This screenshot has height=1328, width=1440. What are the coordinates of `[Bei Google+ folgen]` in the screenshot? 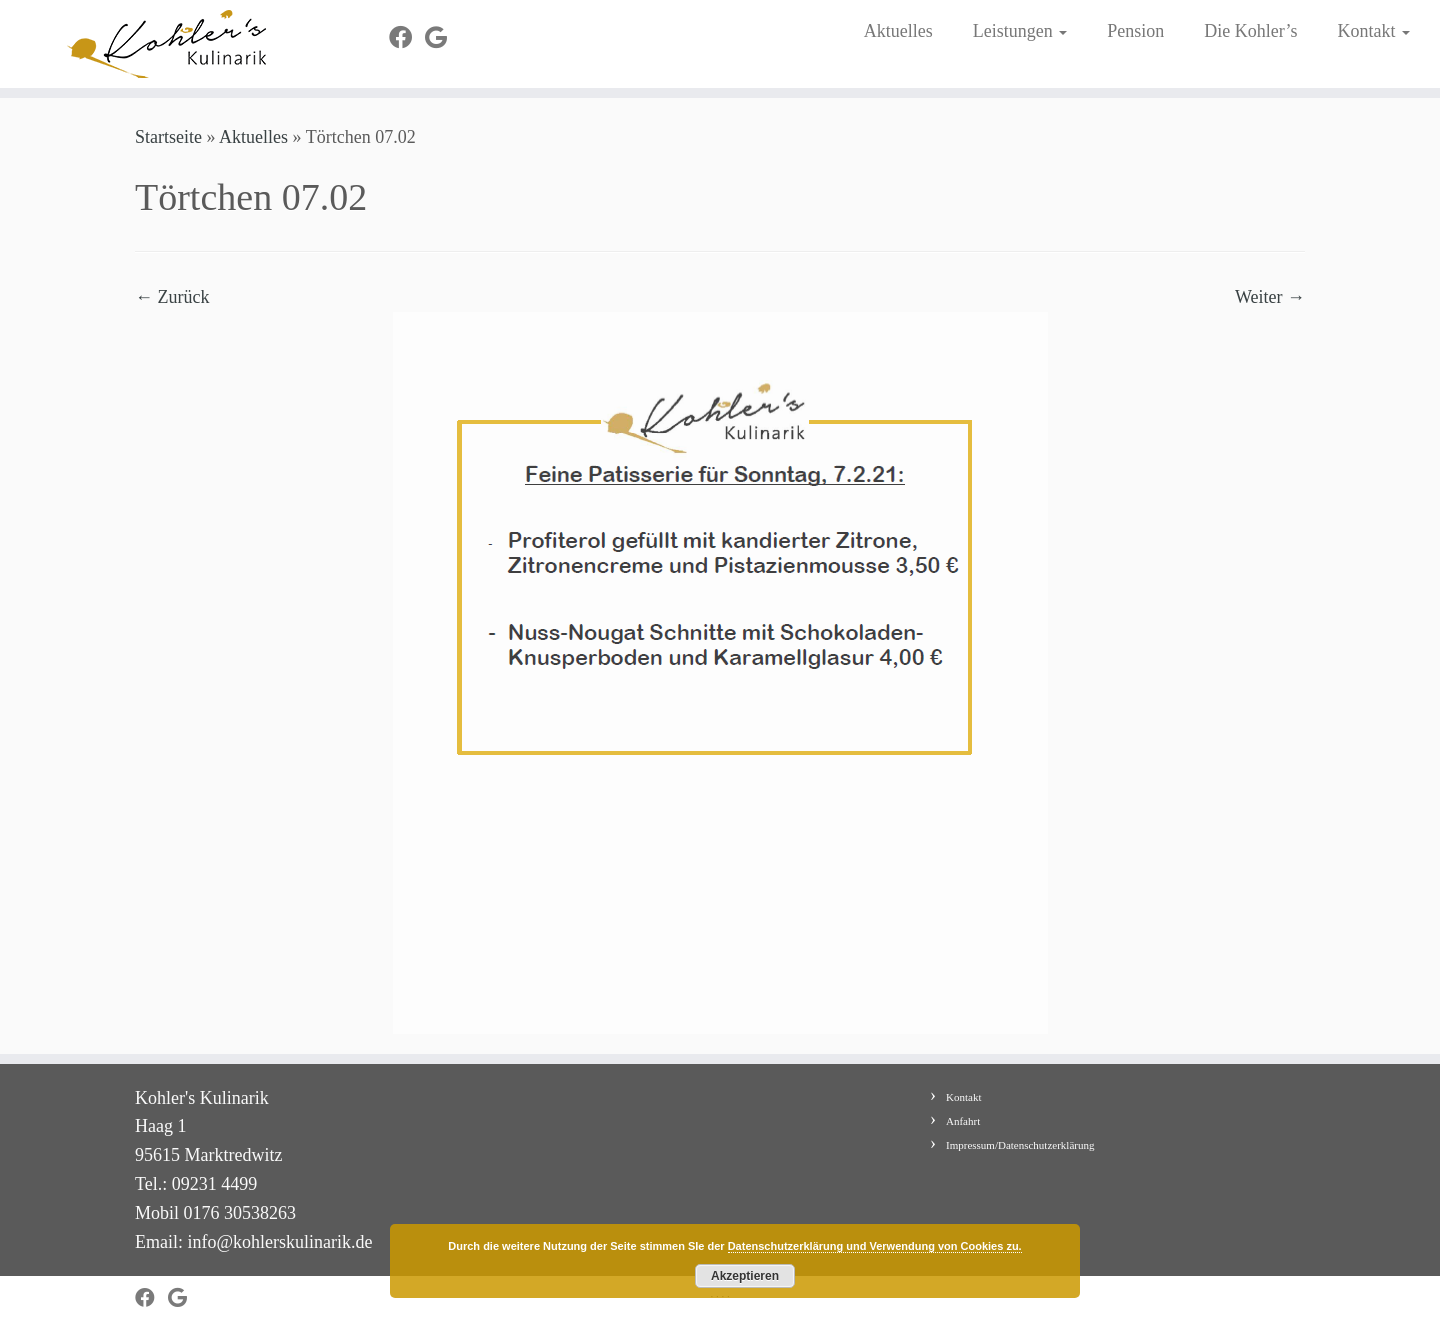 It's located at (442, 38).